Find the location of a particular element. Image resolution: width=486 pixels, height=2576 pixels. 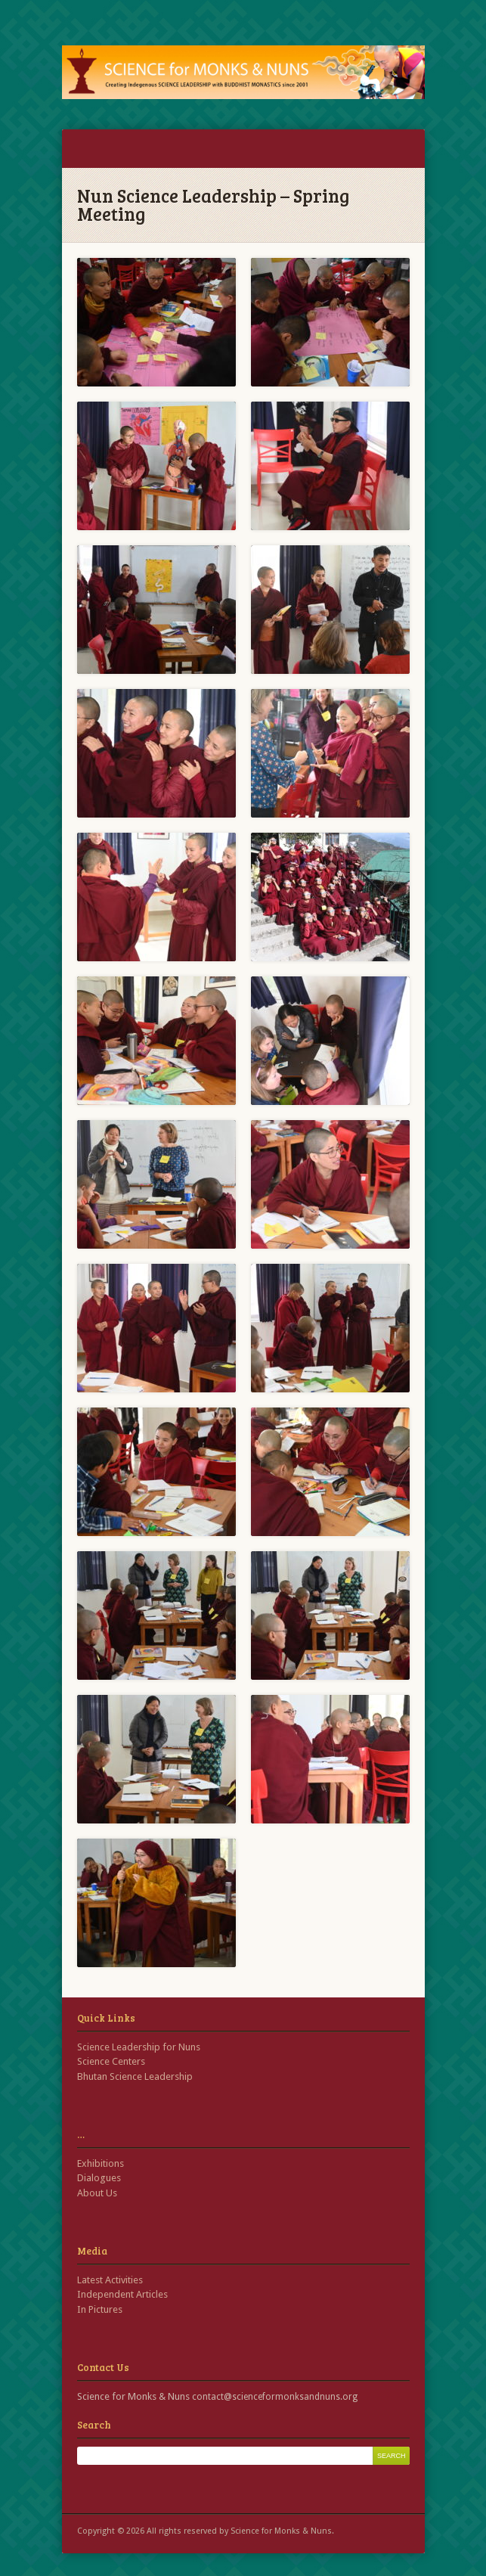

Latest Activities is located at coordinates (110, 2280).